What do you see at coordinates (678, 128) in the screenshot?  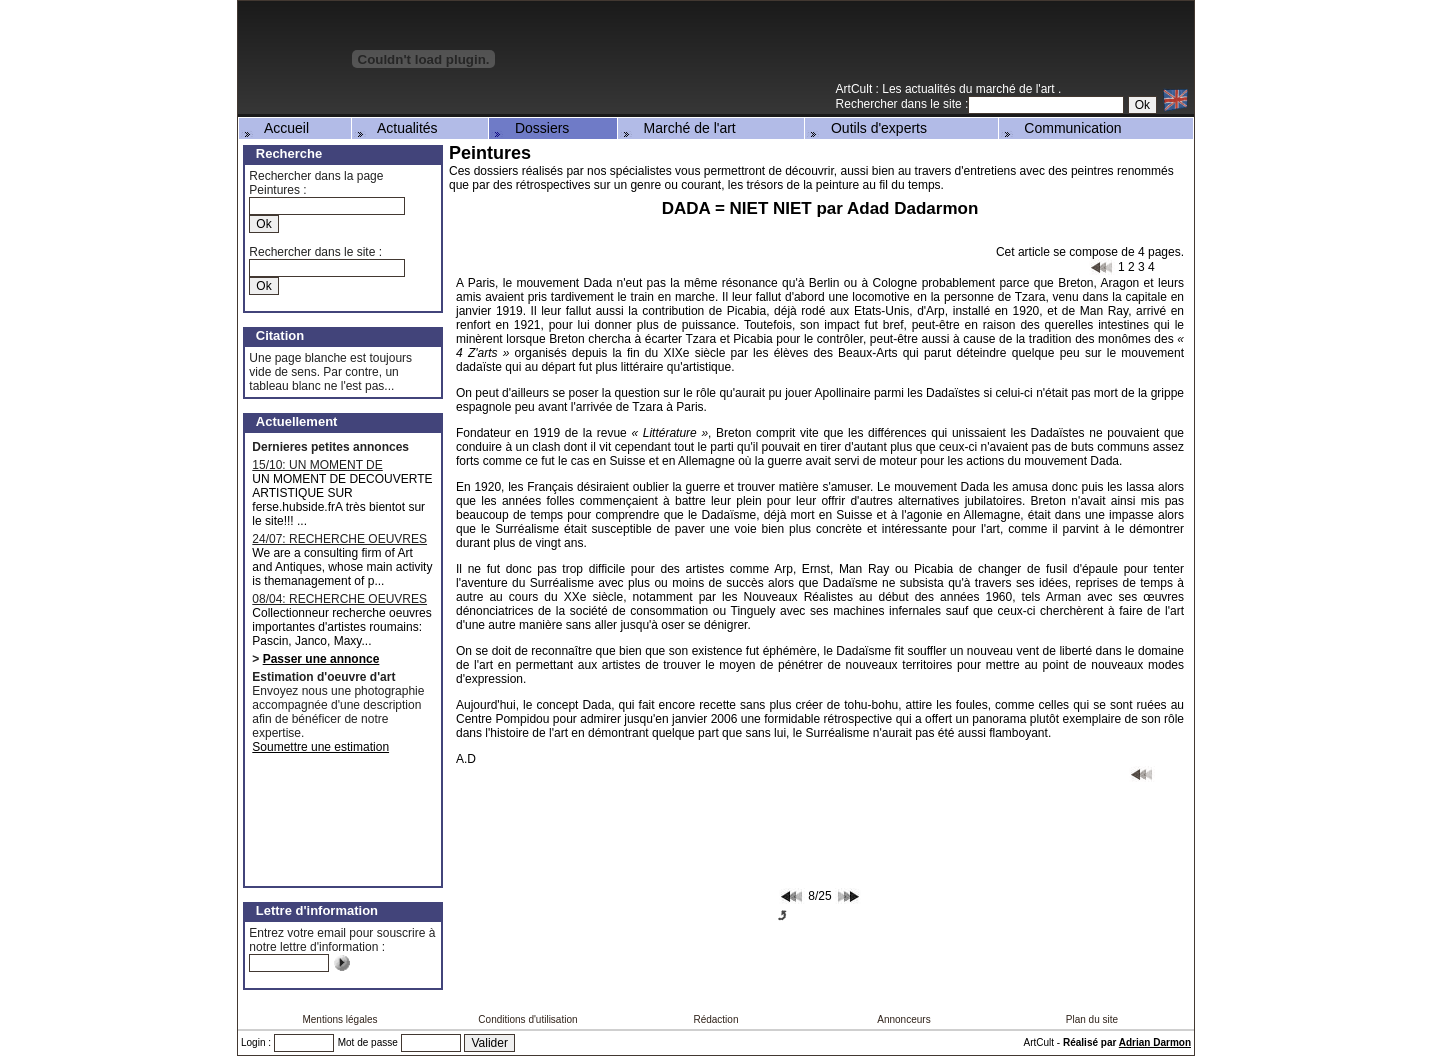 I see `Marché de l'art` at bounding box center [678, 128].